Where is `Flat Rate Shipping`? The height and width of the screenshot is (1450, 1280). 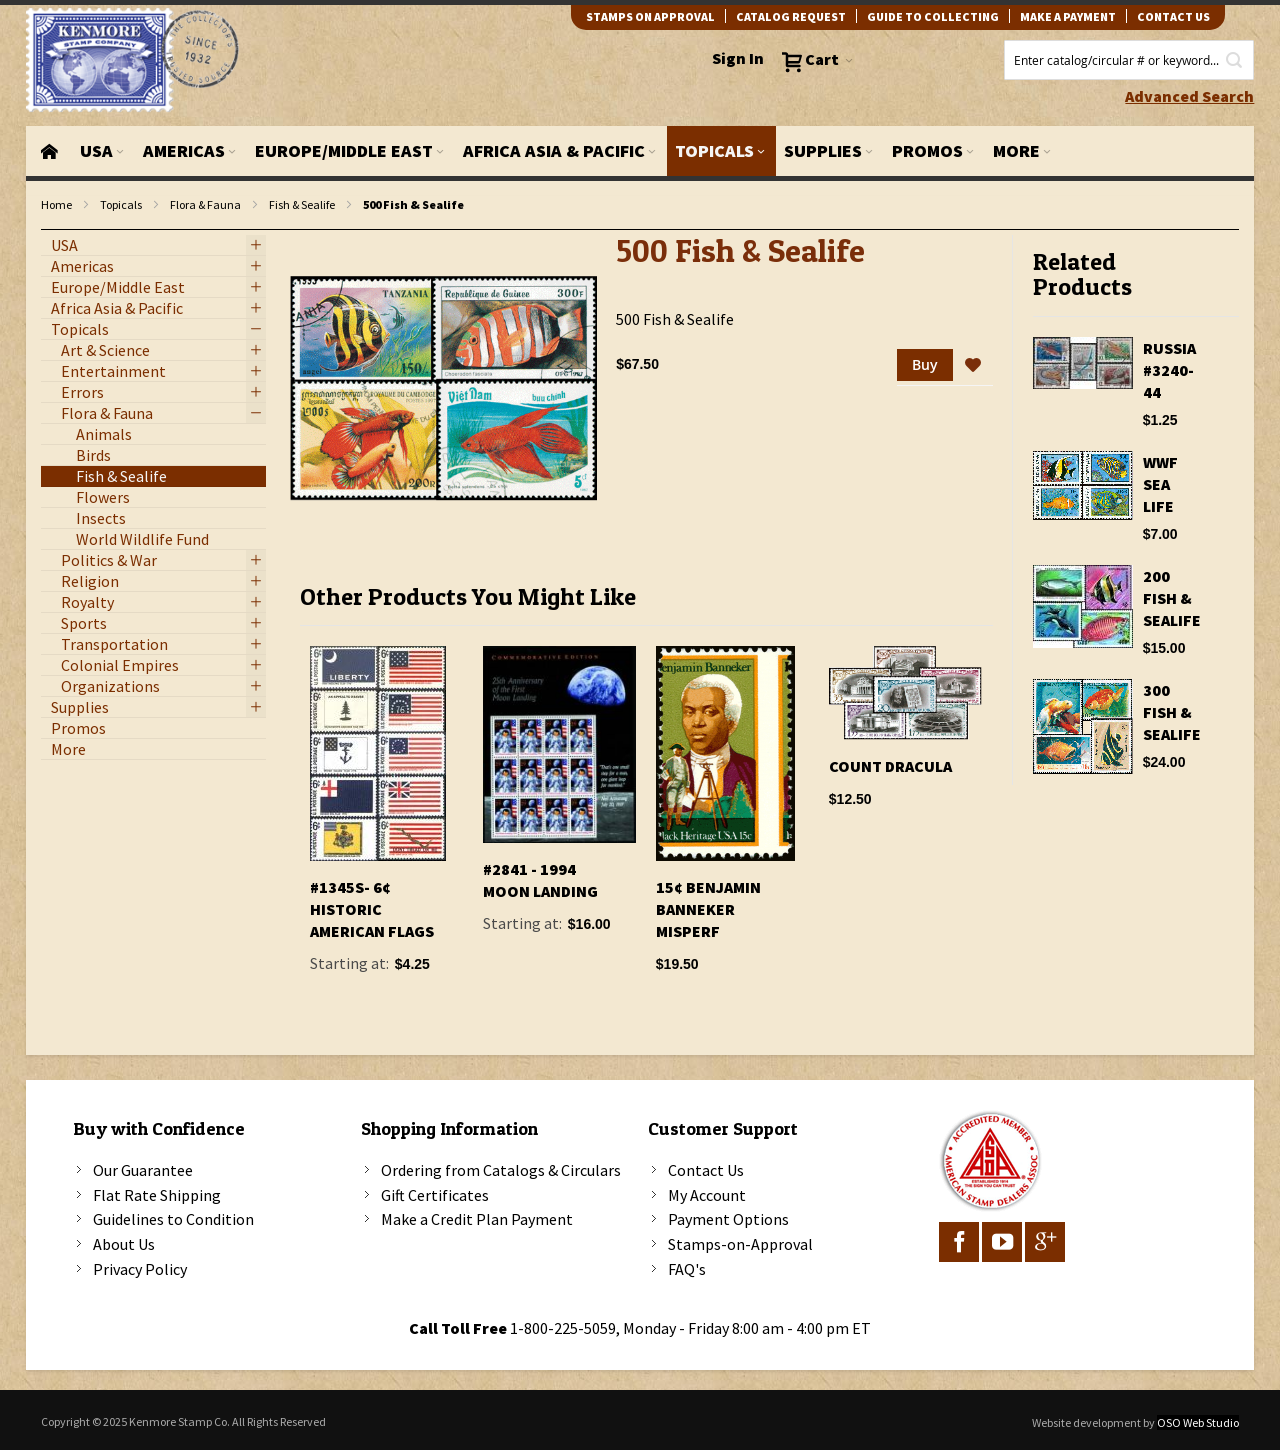 Flat Rate Shipping is located at coordinates (157, 1195).